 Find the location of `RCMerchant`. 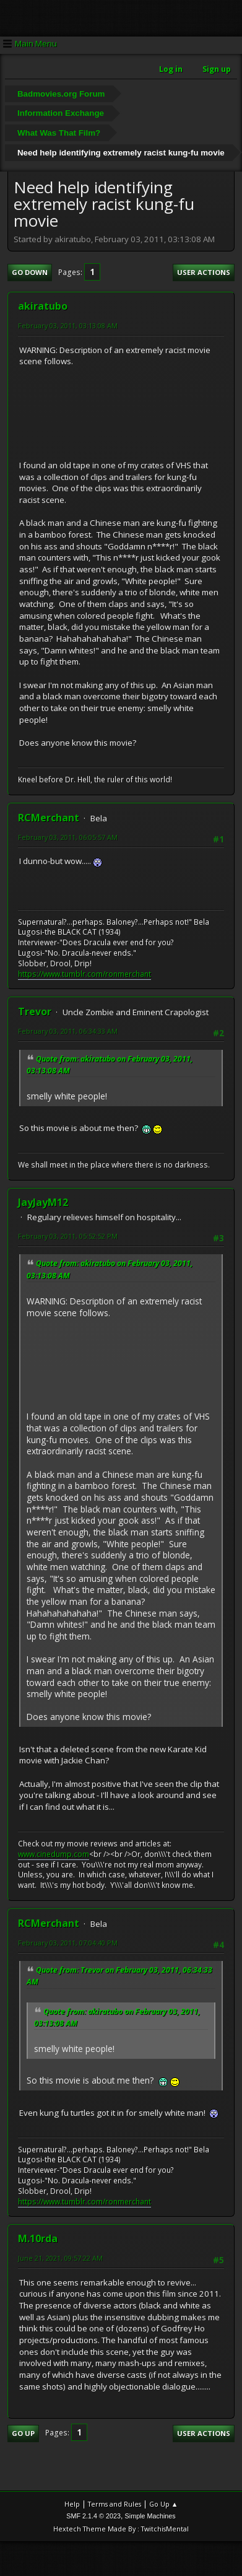

RCMerchant is located at coordinates (48, 817).